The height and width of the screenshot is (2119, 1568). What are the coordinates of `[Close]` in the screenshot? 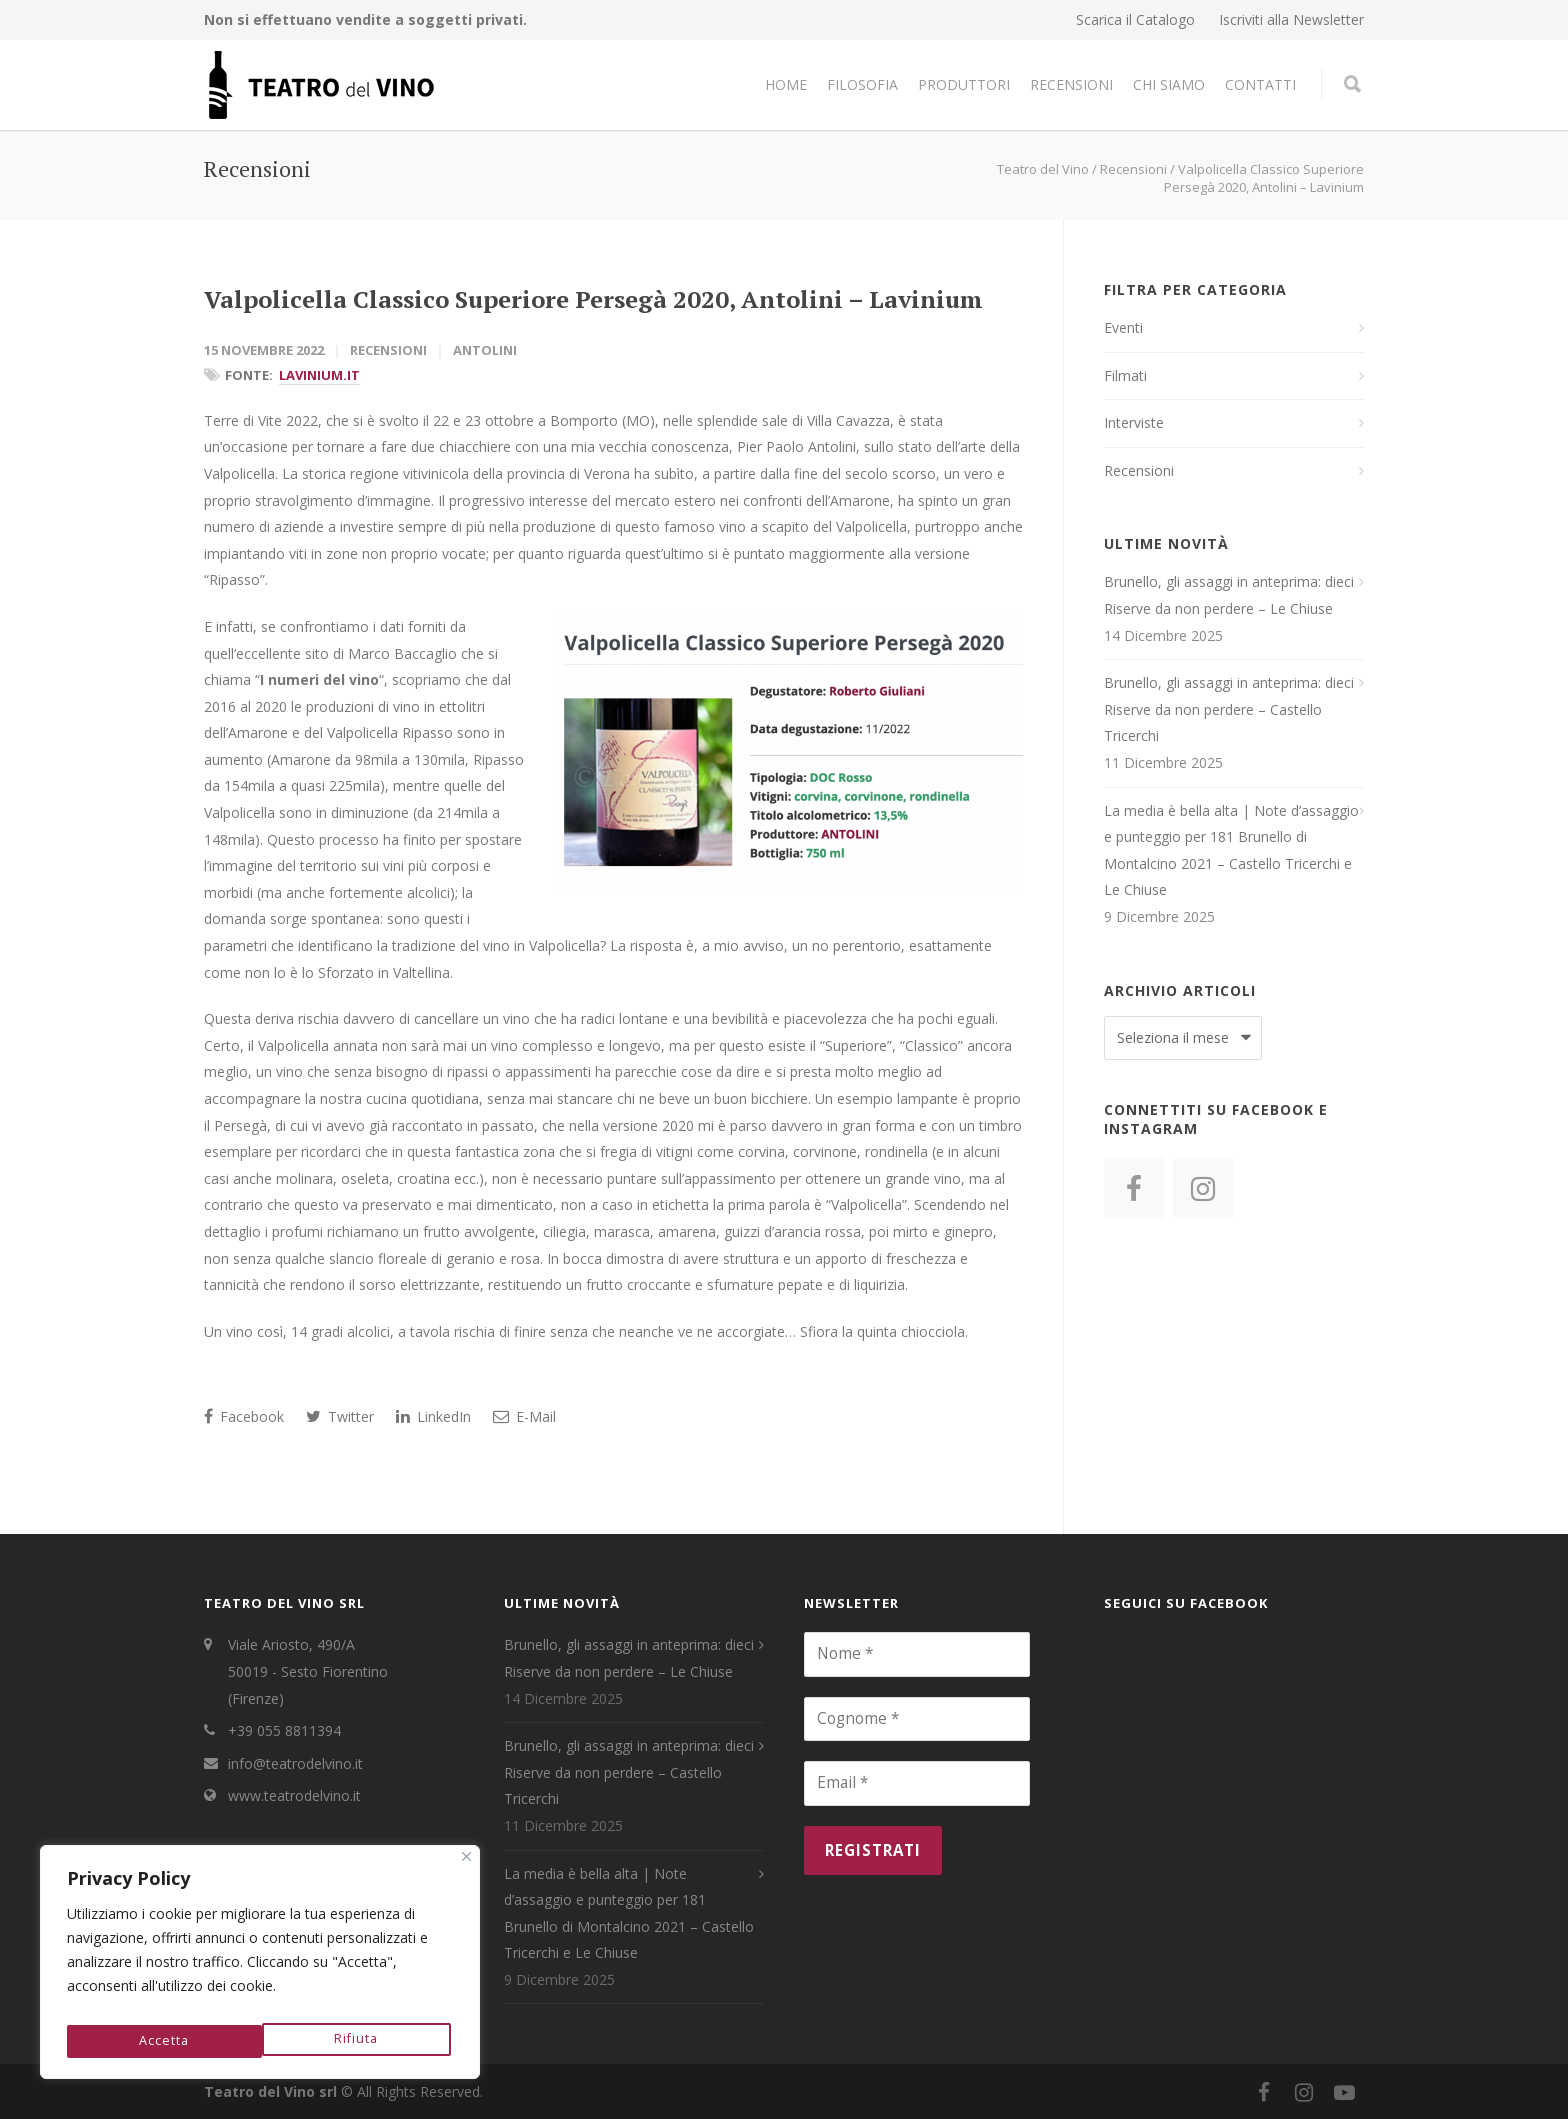 It's located at (466, 1866).